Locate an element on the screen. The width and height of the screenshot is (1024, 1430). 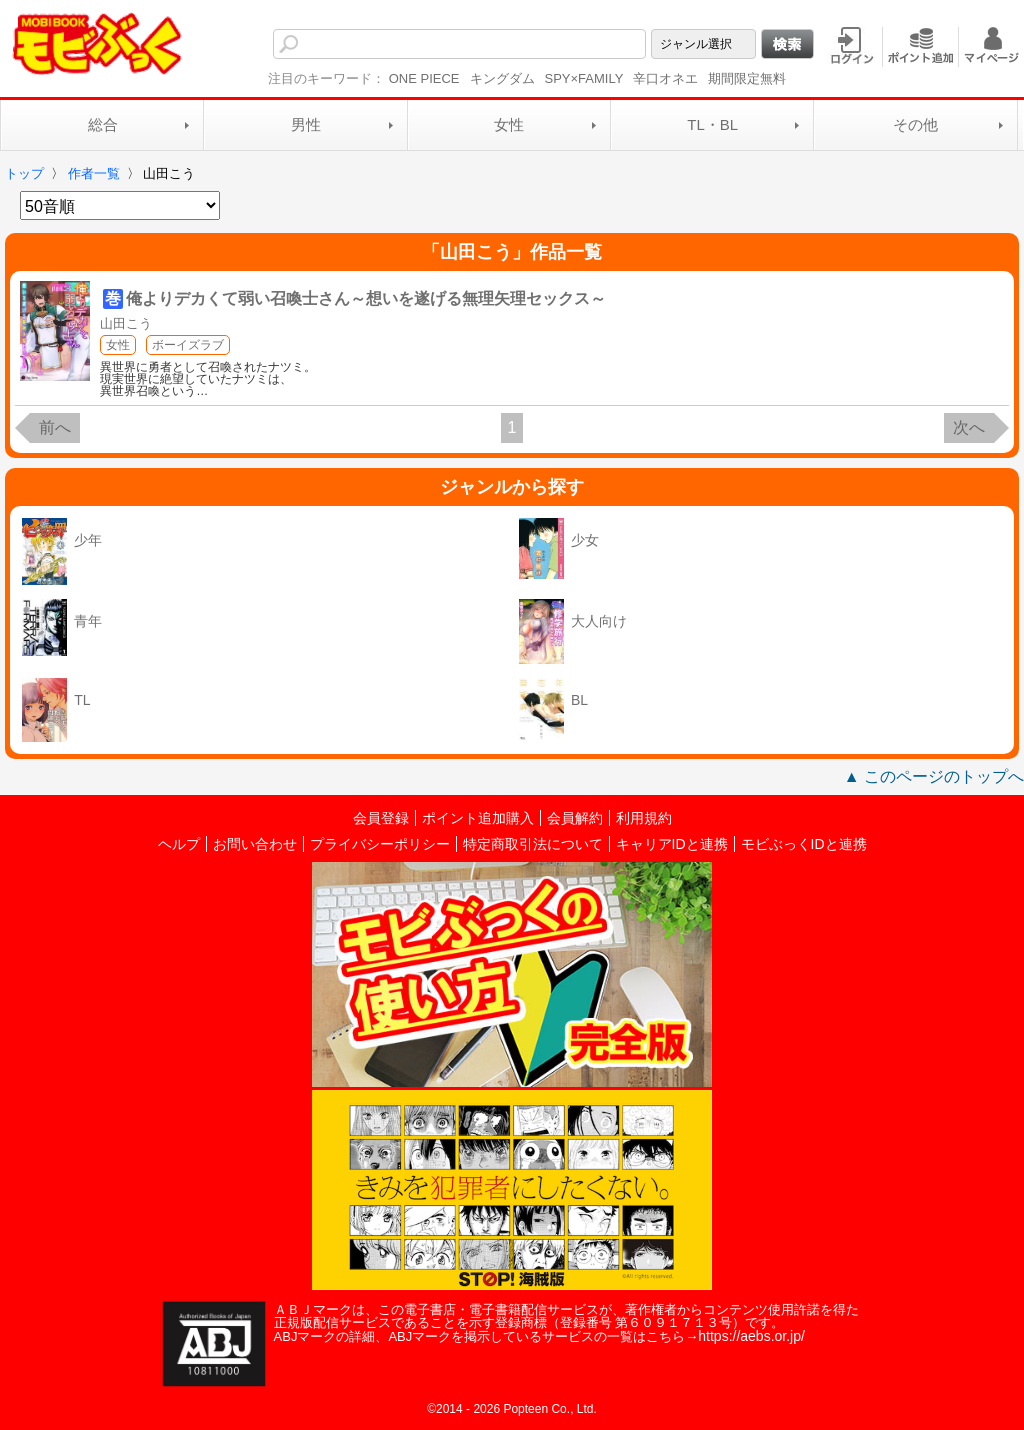
その他 is located at coordinates (915, 124).